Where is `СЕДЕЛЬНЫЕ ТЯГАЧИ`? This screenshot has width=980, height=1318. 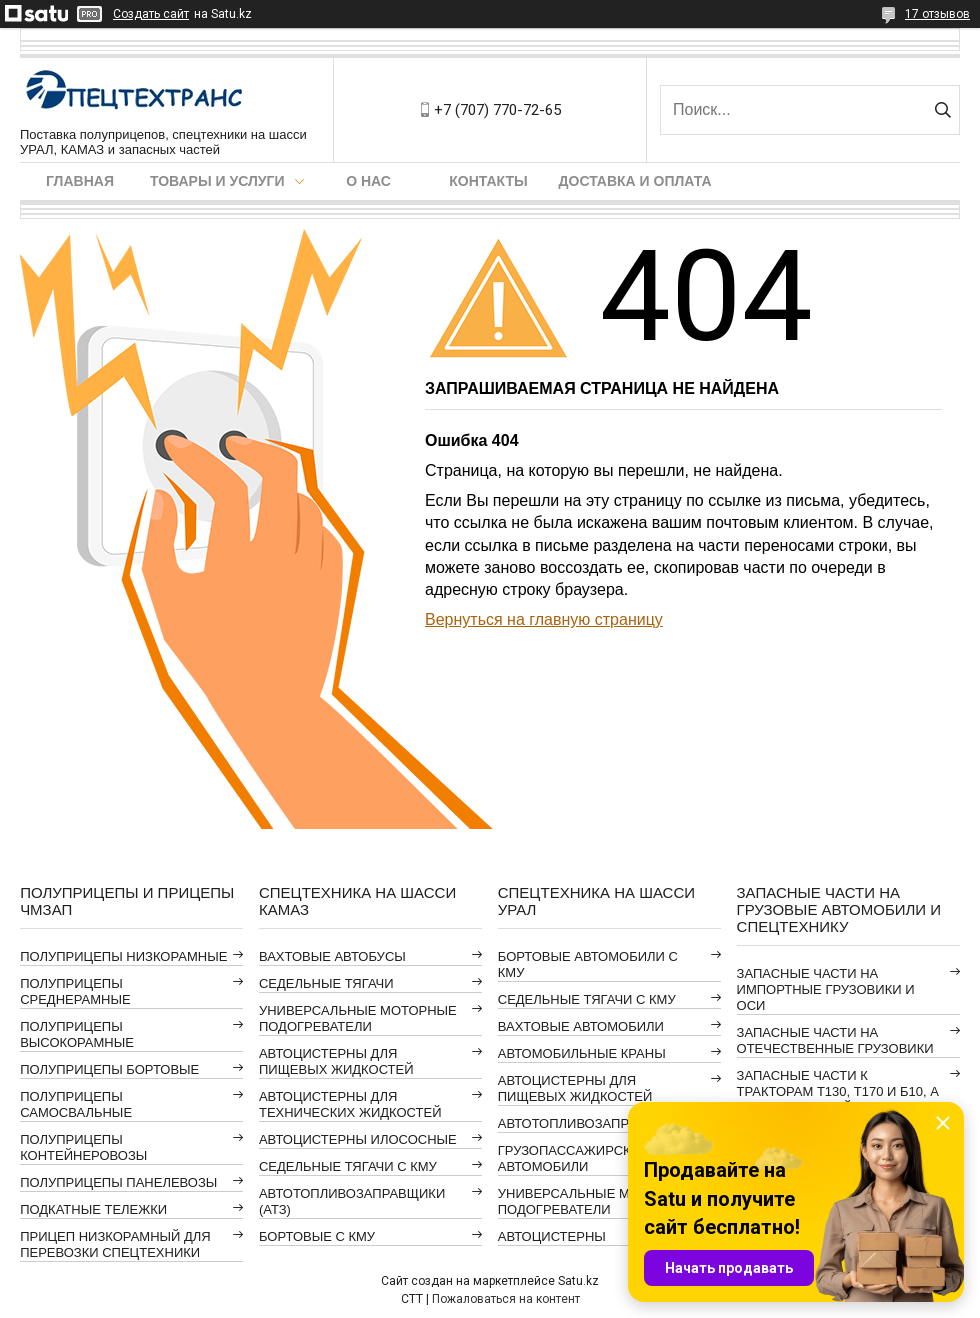 СЕДЕЛЬНЫЕ ТЯГАЧИ is located at coordinates (326, 983).